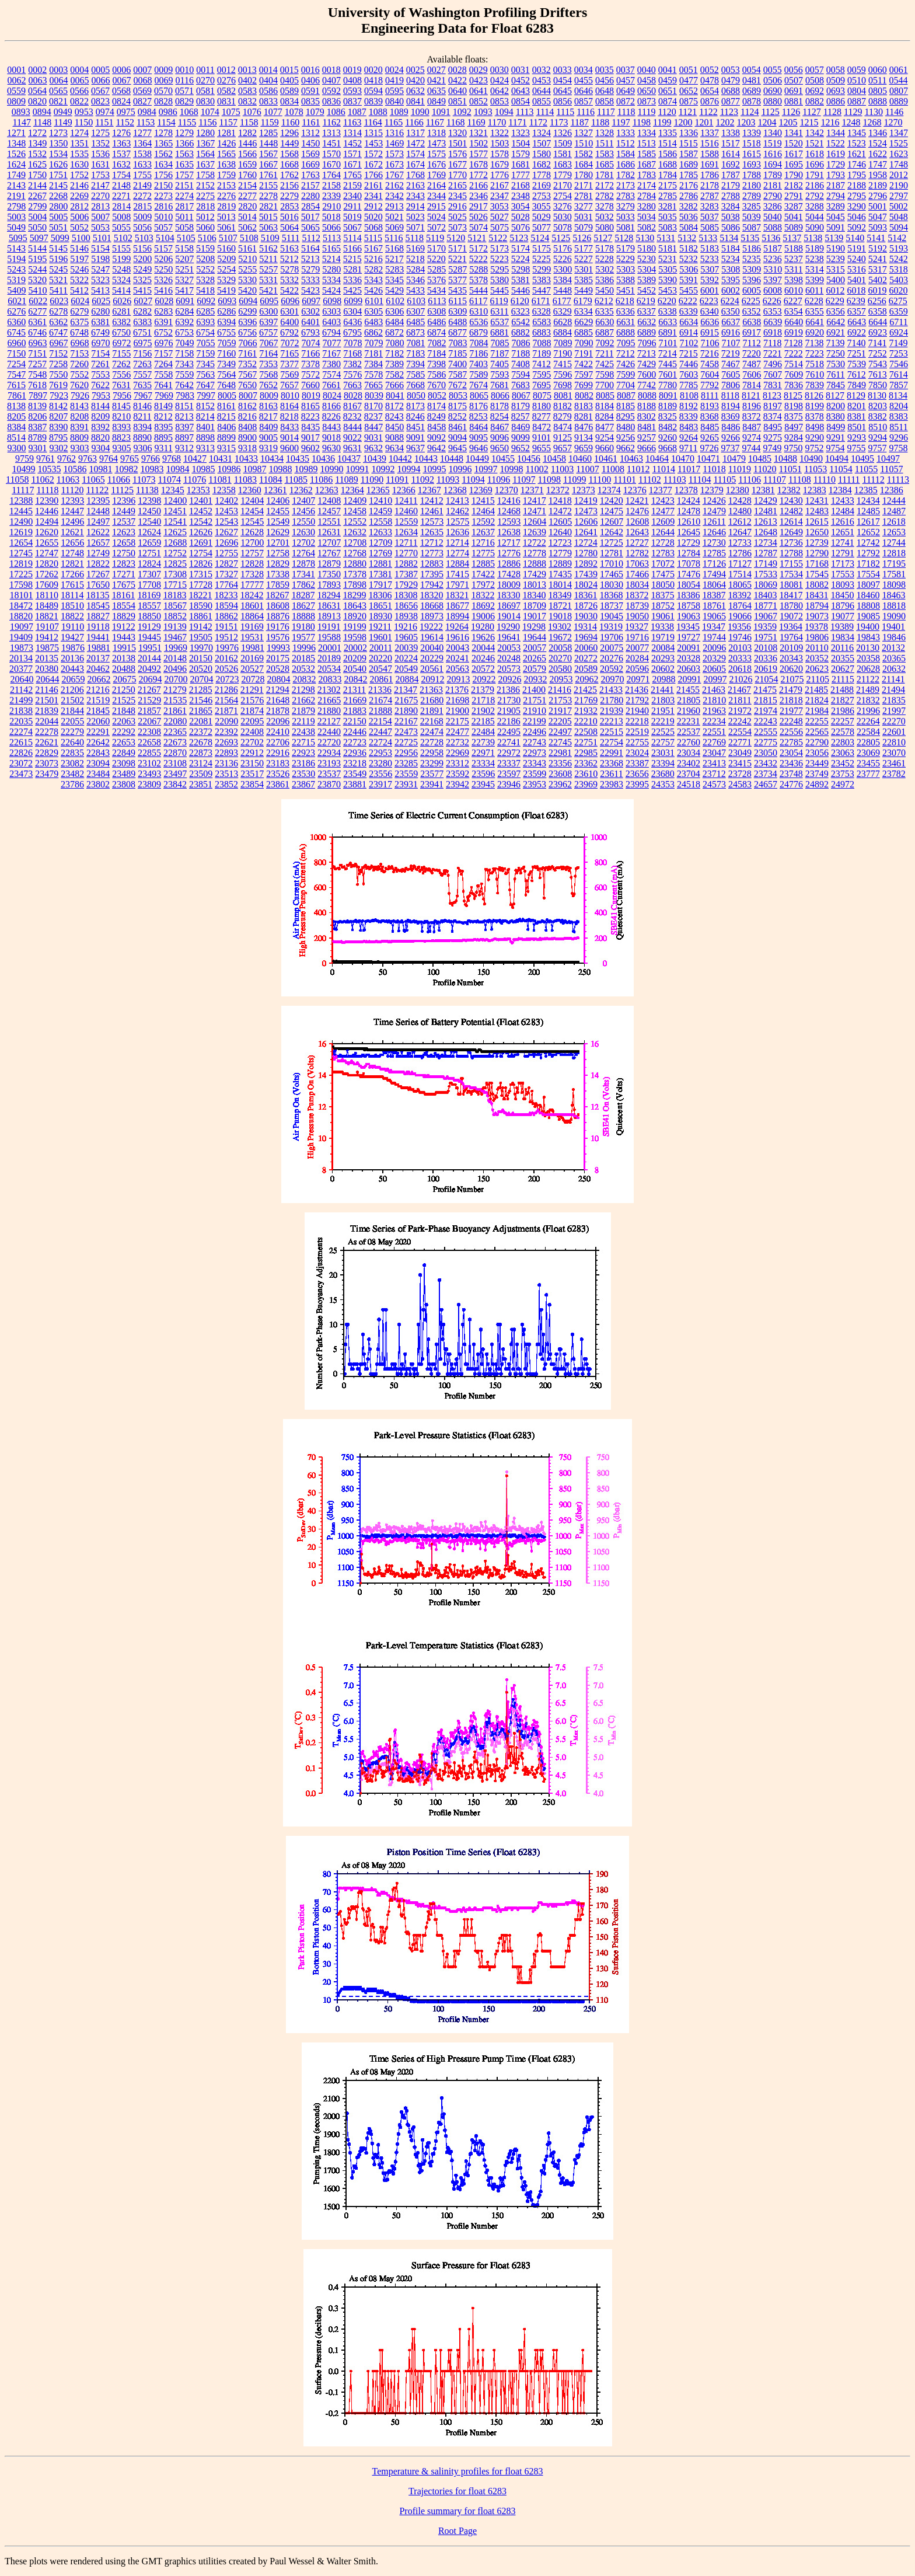 The image size is (915, 2576). What do you see at coordinates (380, 606) in the screenshot?
I see `18651` at bounding box center [380, 606].